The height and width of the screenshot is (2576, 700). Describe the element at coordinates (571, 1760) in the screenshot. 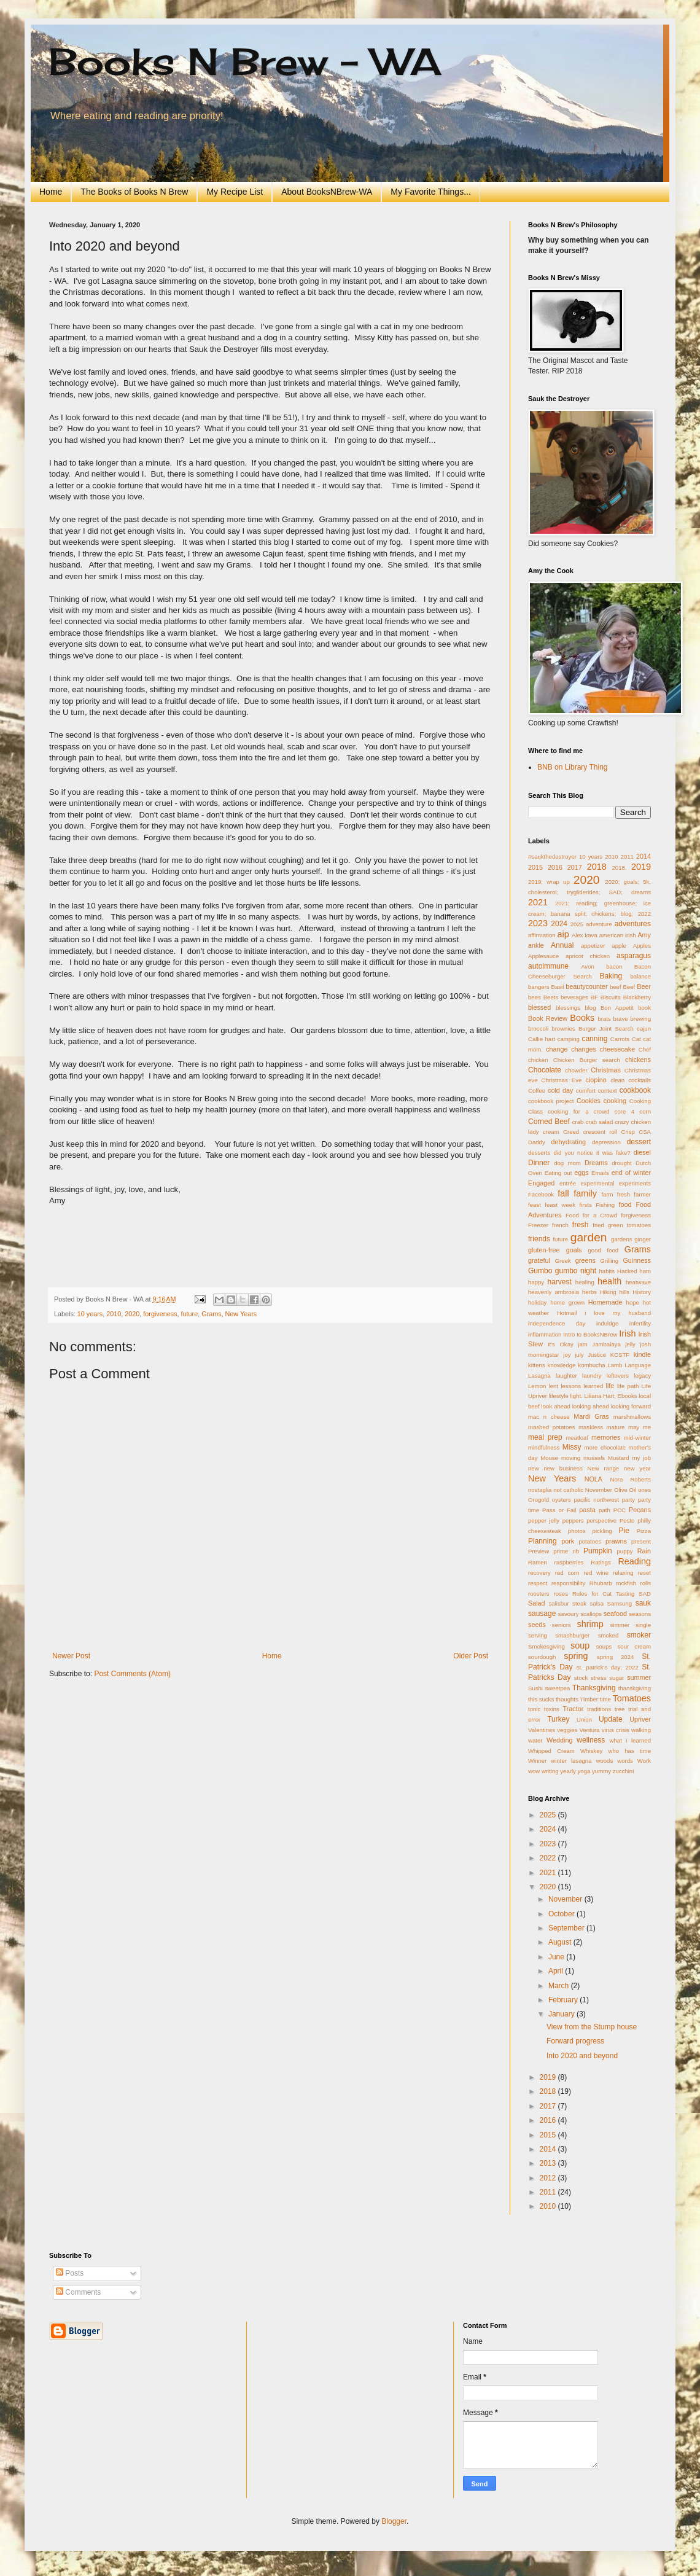

I see `winter lasagna` at that location.